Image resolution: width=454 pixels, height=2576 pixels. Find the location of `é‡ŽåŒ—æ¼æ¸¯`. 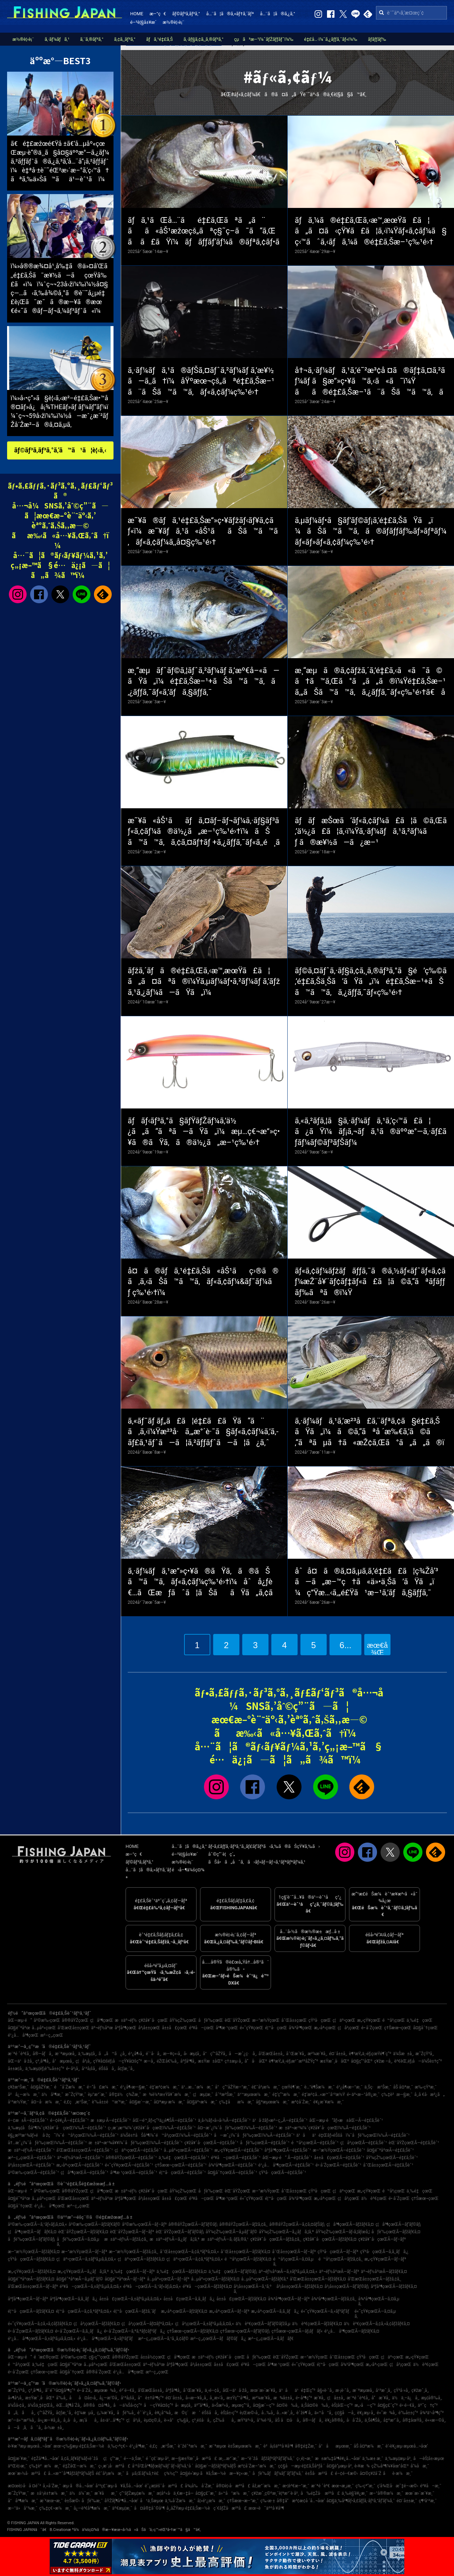

é‡ŽåŒ—æ¼æ¸¯ is located at coordinates (79, 2466).